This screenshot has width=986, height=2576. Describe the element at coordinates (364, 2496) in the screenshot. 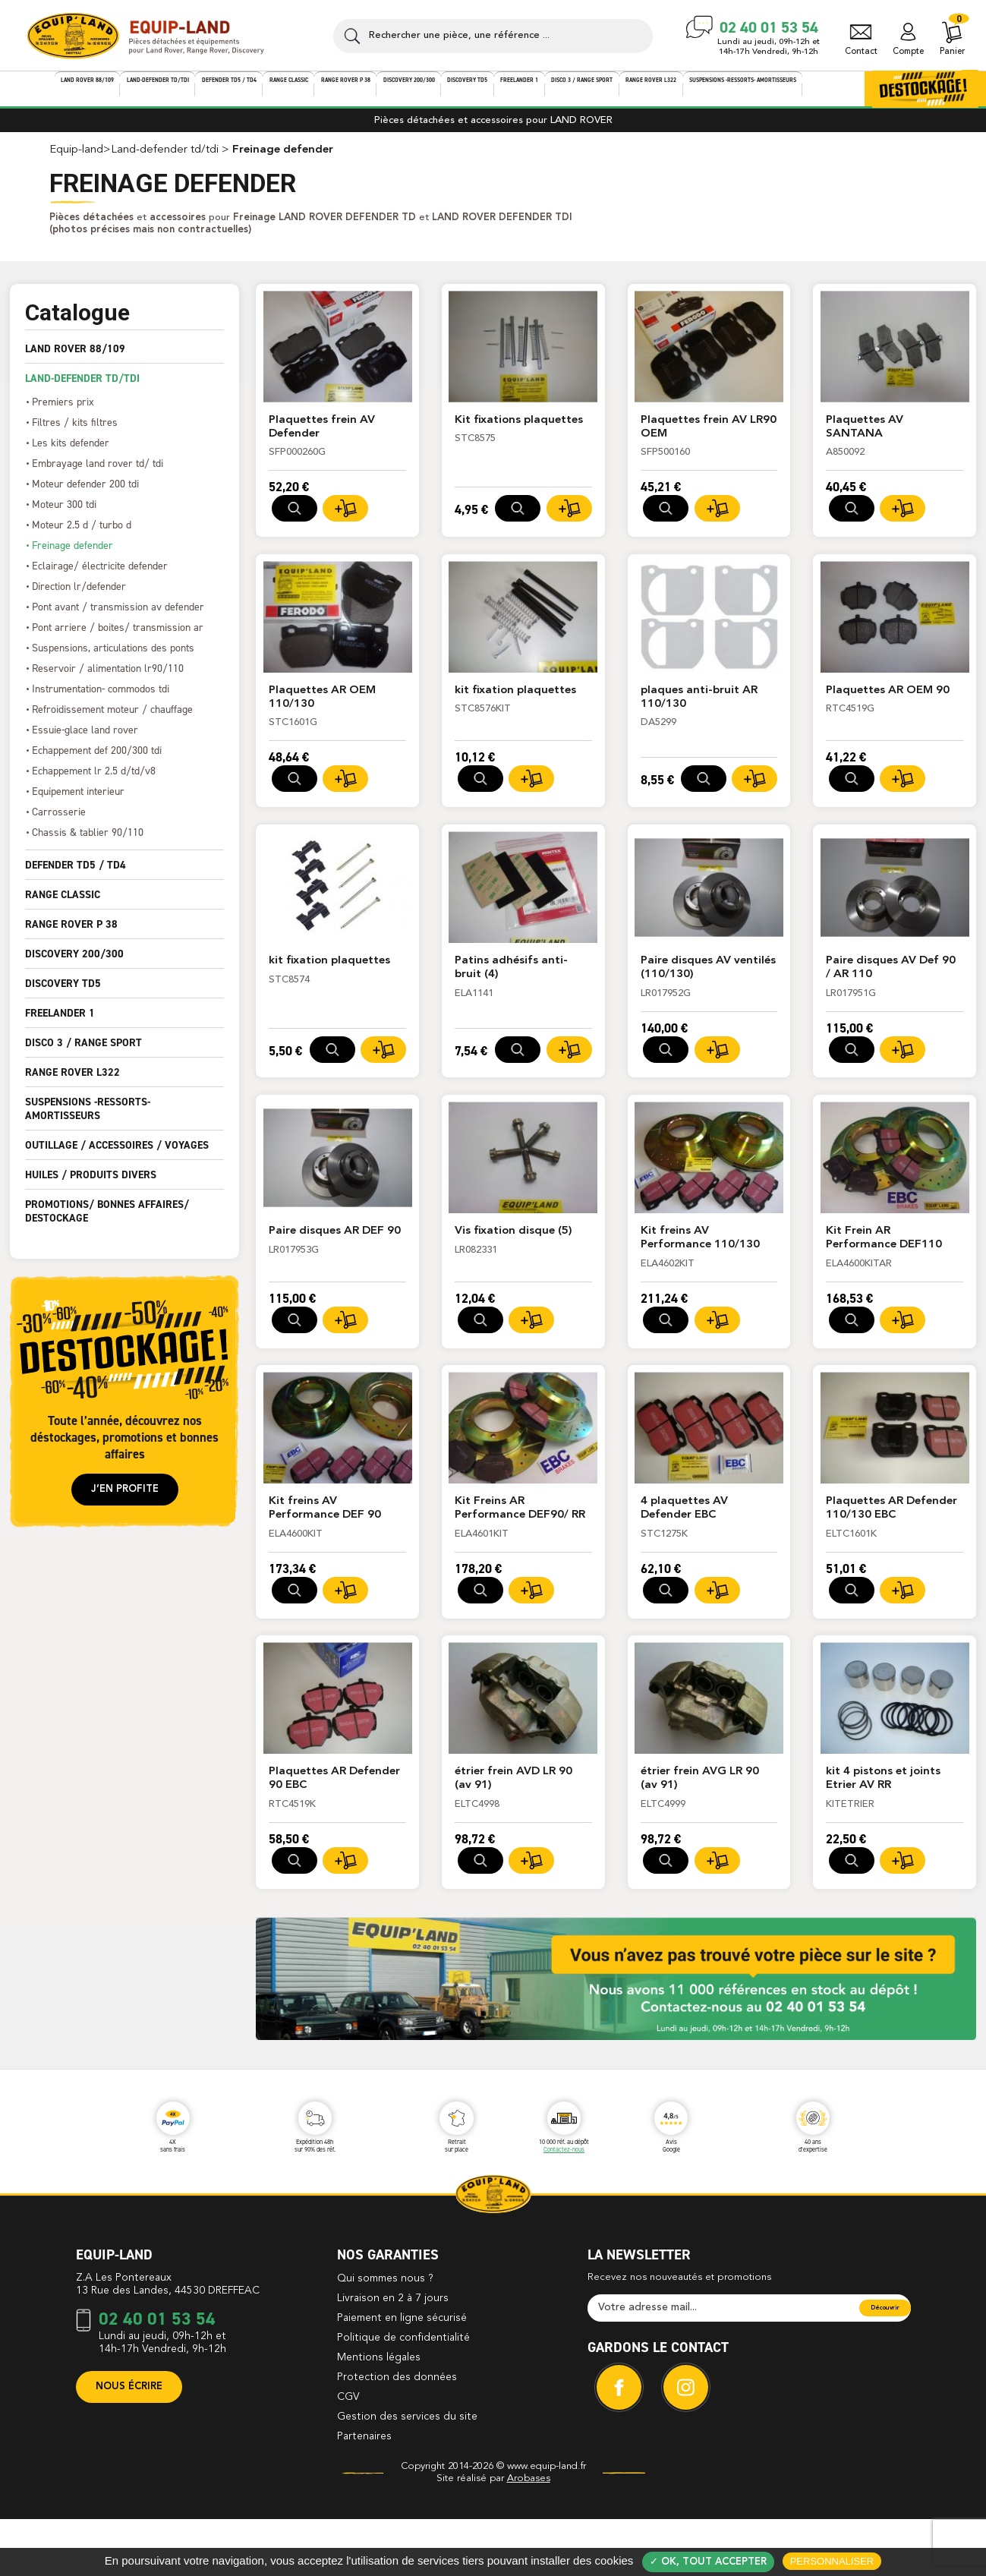

I see `Partenaires` at that location.